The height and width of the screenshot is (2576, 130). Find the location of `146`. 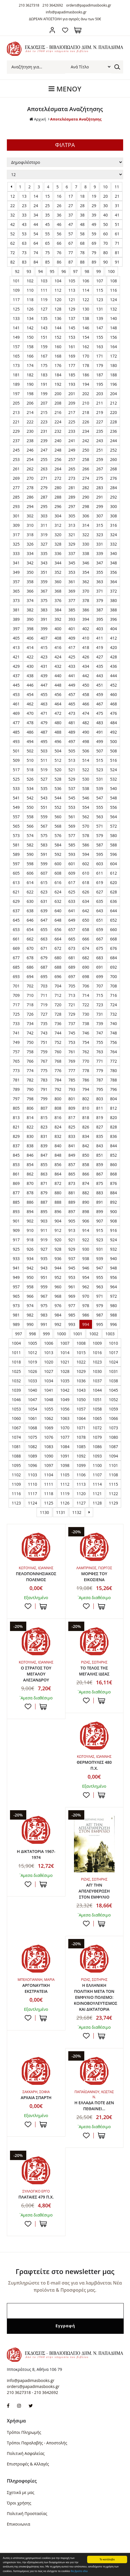

146 is located at coordinates (85, 327).